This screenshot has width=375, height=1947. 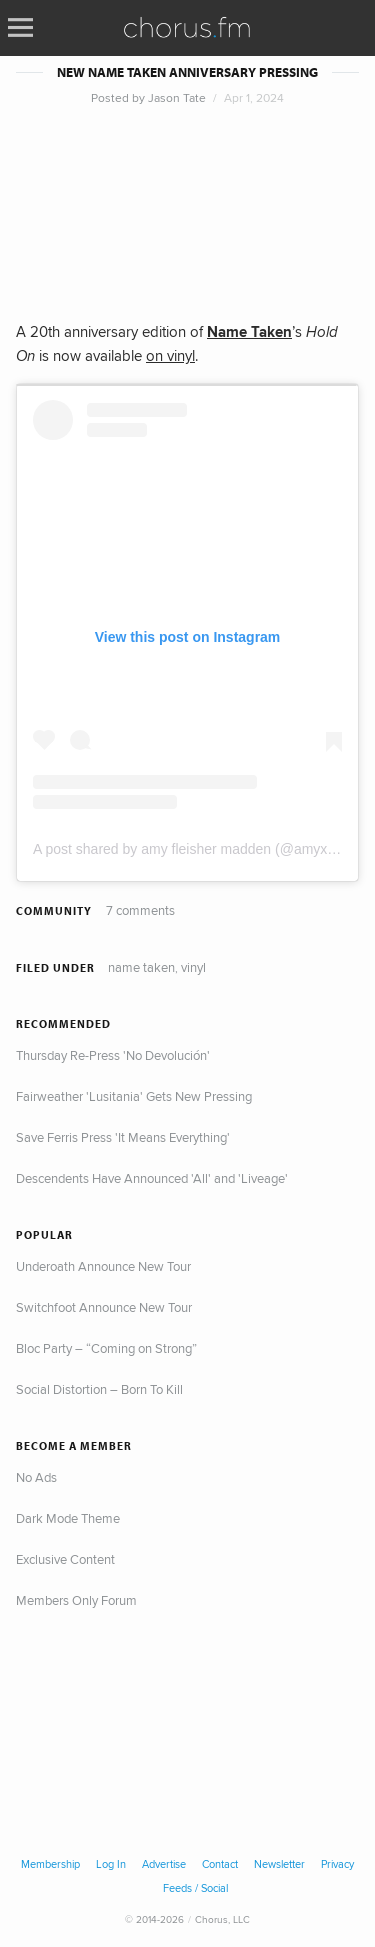 I want to click on Descendents Have Announced 'All' and 'Liveage', so click(x=152, y=1178).